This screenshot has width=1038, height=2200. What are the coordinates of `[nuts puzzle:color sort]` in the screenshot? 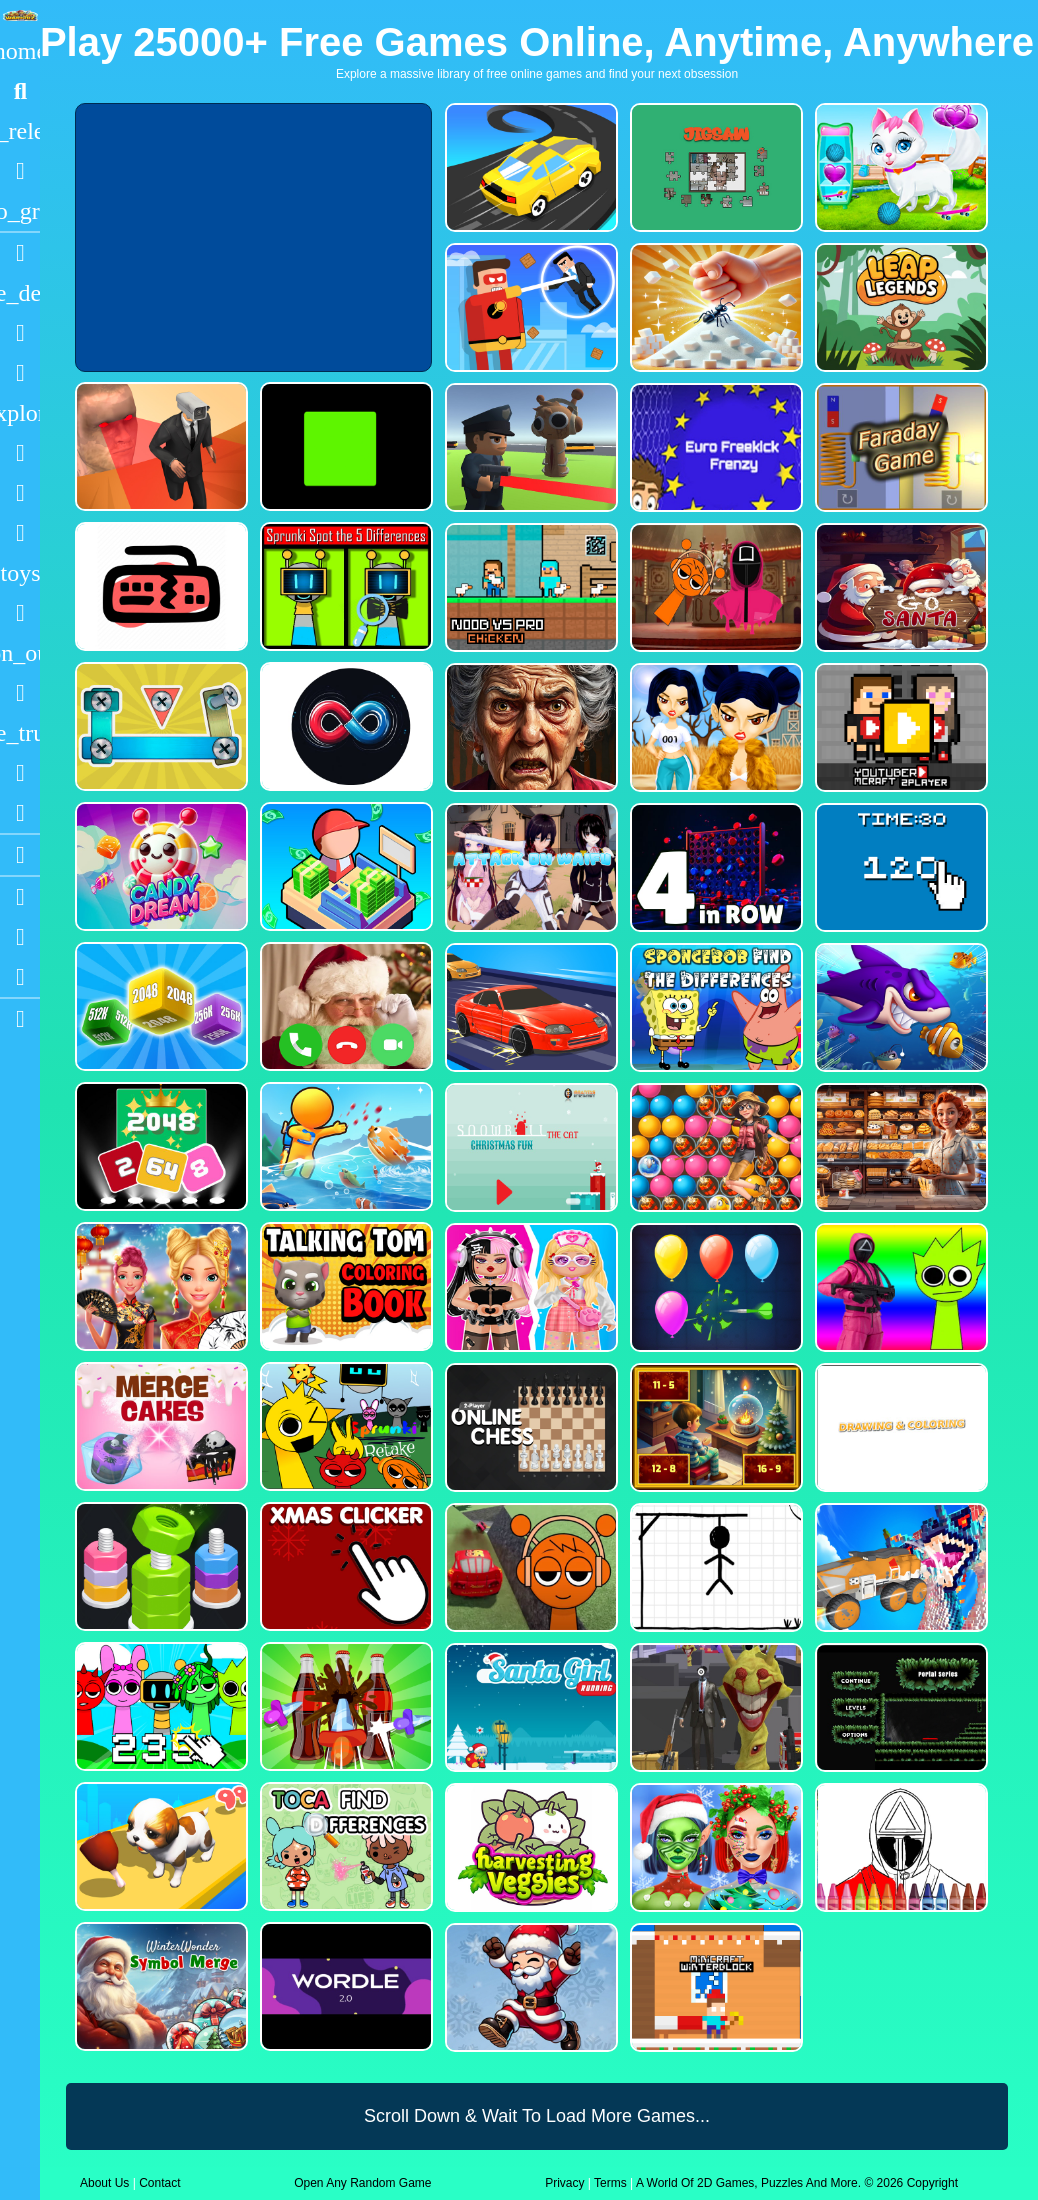 It's located at (159, 1566).